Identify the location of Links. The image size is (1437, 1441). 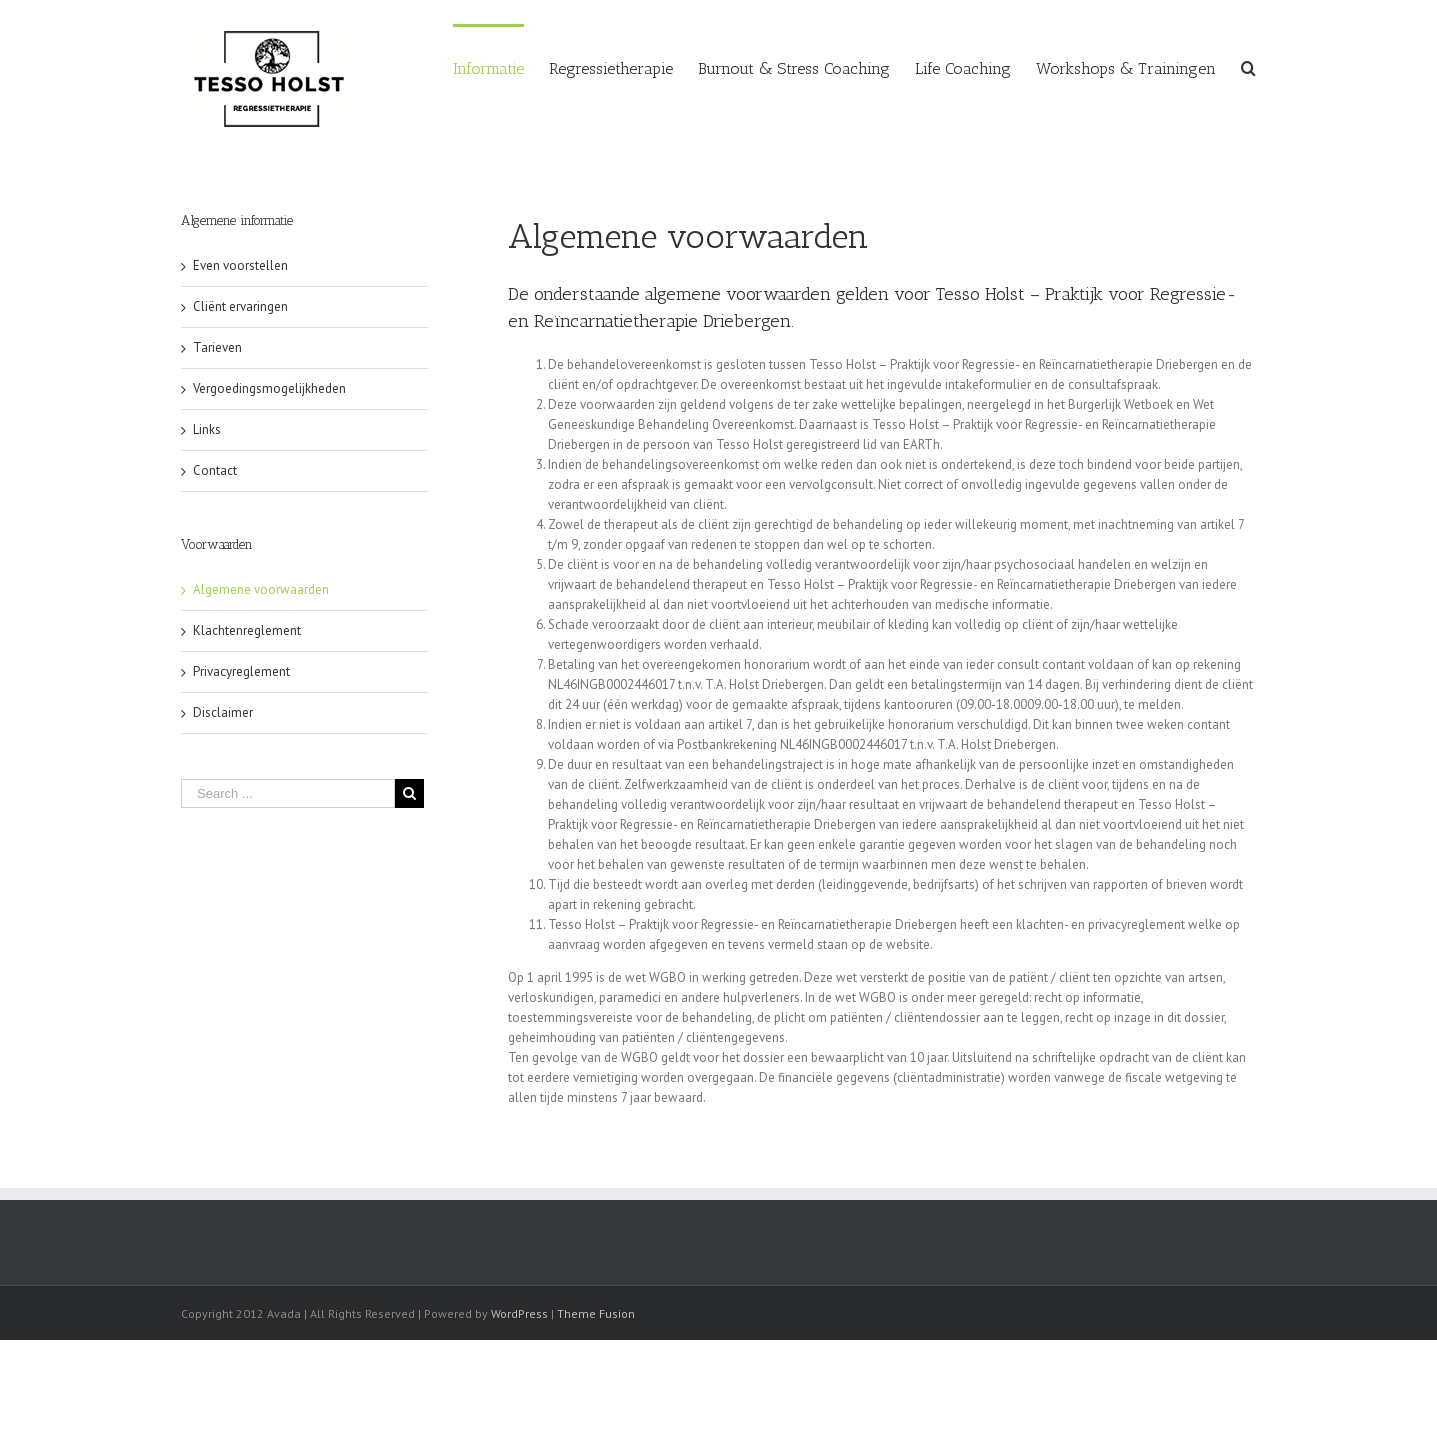
(207, 429).